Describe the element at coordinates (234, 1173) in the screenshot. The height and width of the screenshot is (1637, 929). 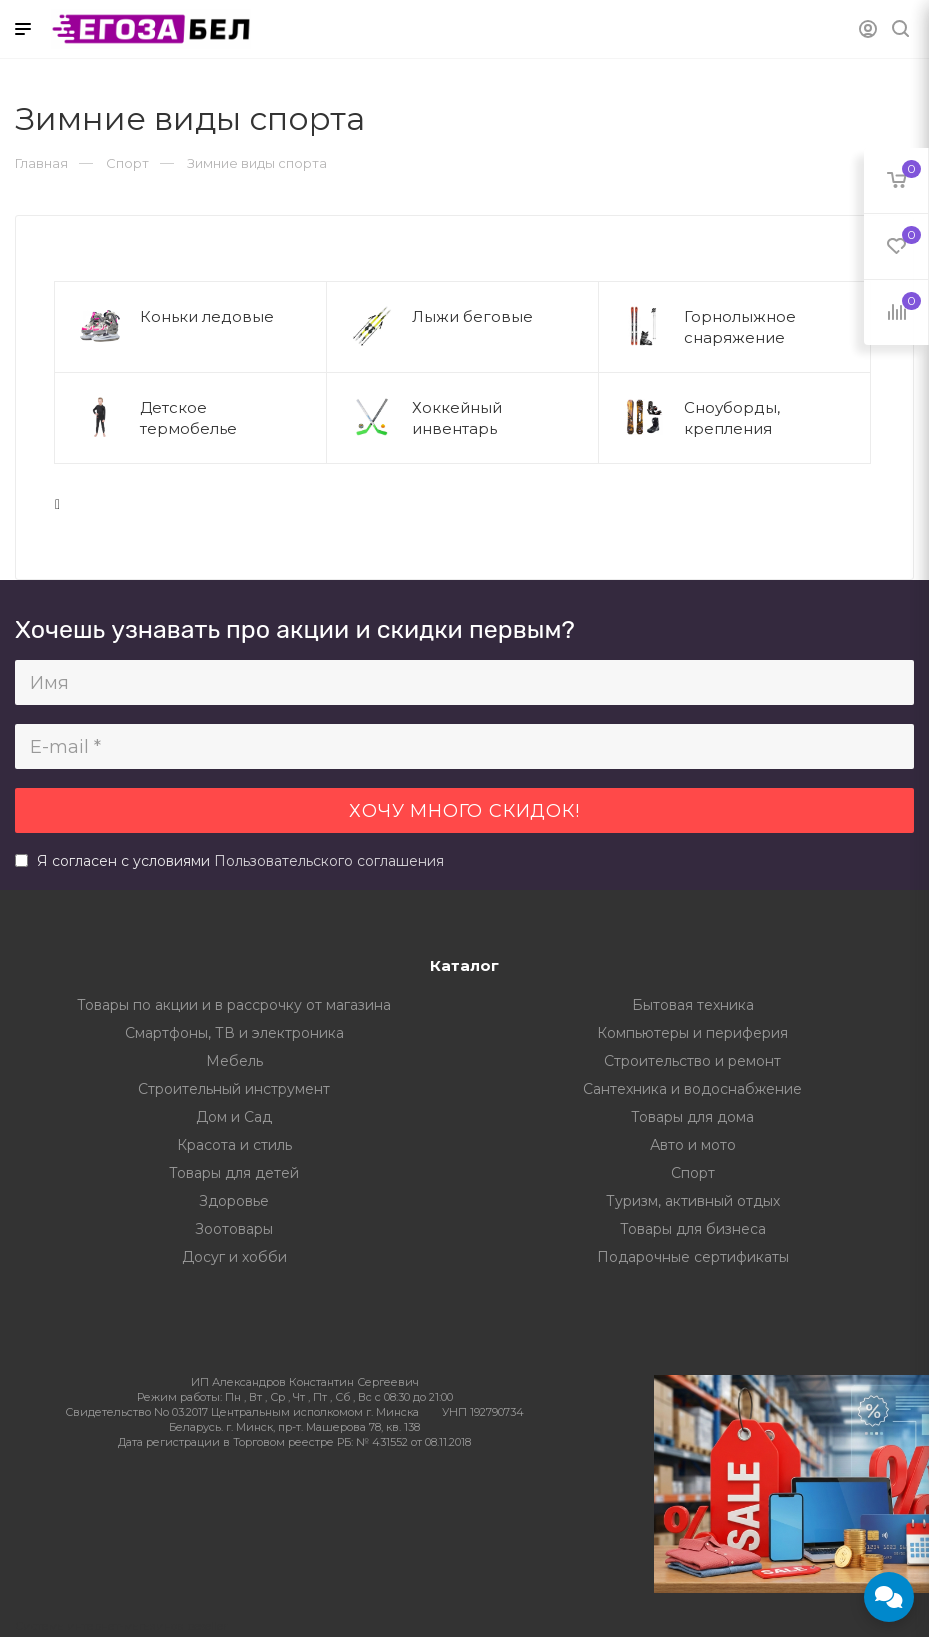
I see `Товары для детей` at that location.